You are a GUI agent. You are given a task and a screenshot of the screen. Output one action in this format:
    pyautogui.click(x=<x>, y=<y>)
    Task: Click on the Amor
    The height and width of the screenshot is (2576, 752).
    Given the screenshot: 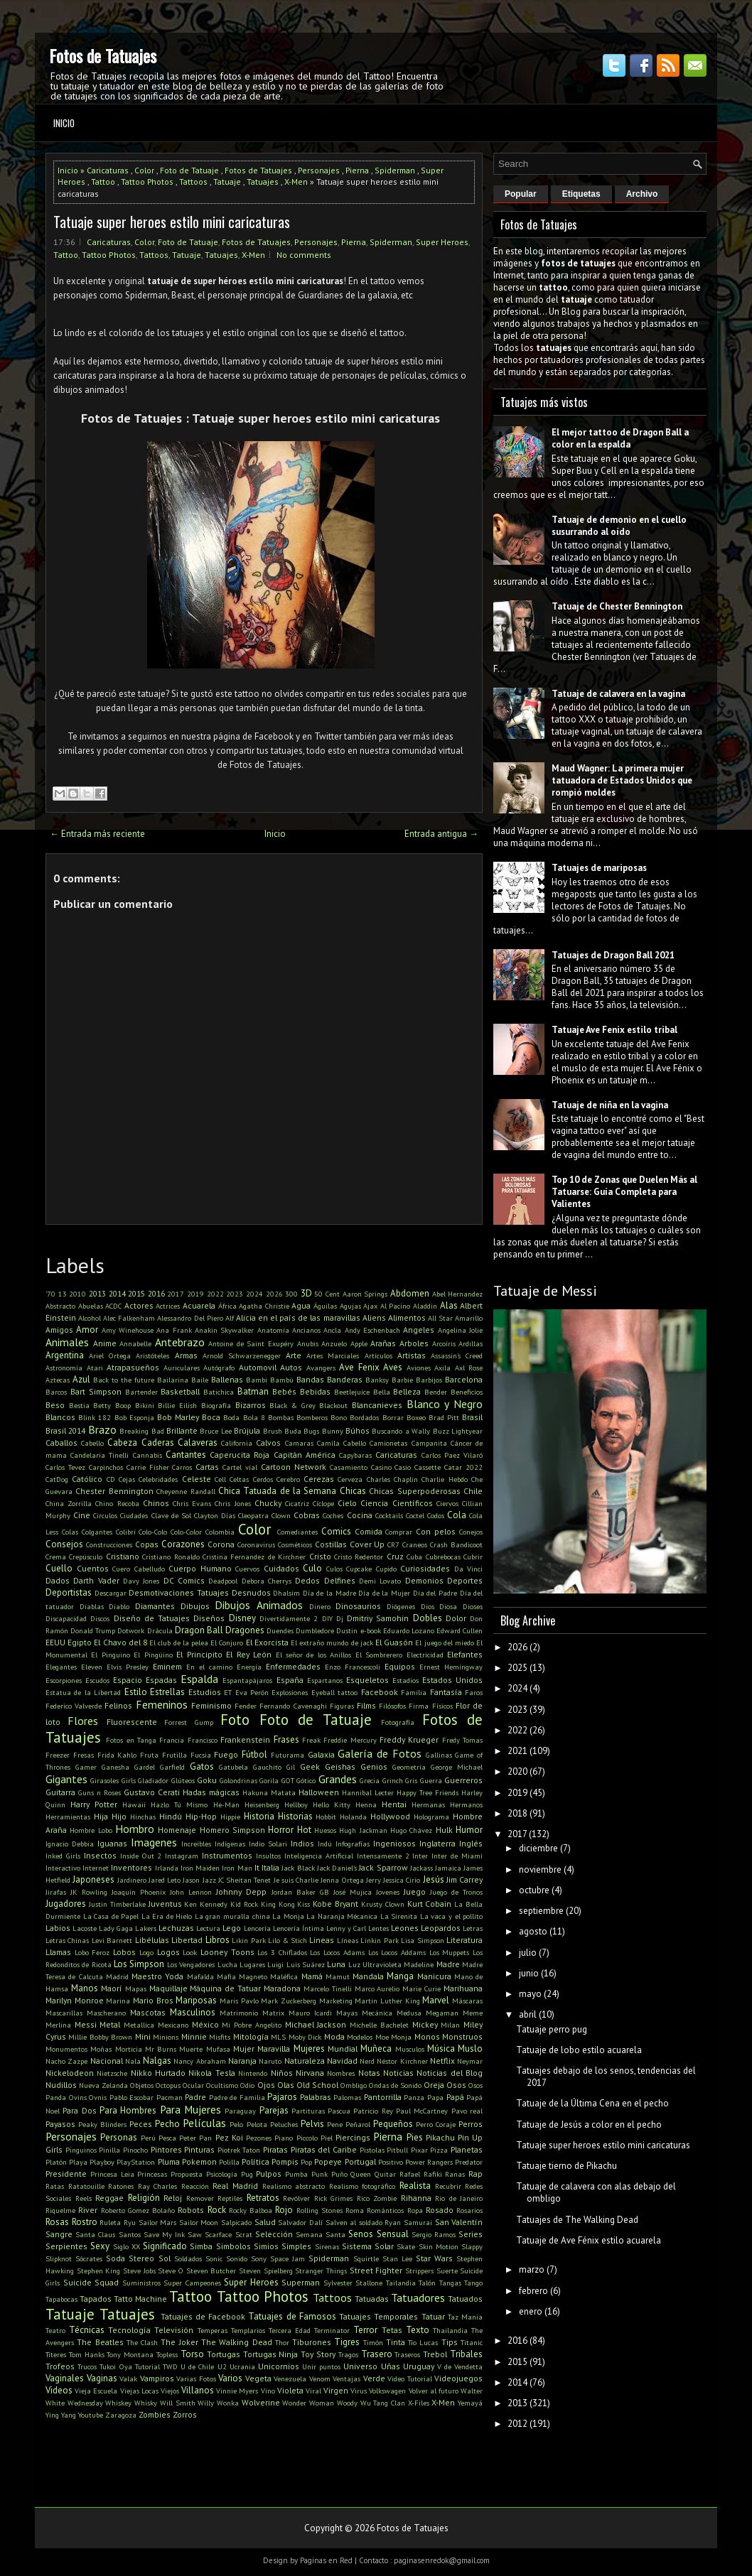 What is the action you would take?
    pyautogui.click(x=87, y=1330)
    